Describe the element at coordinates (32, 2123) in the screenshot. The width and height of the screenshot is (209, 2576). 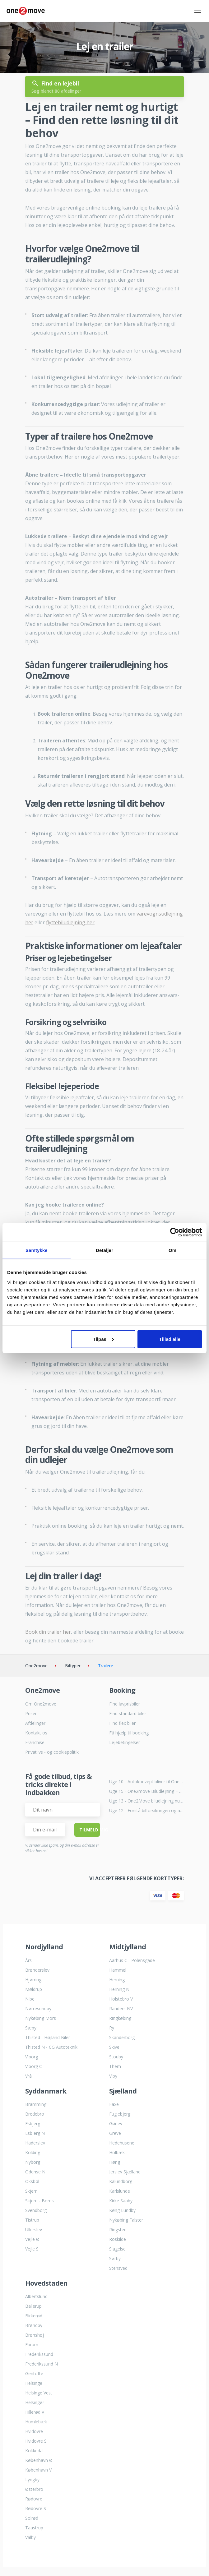
I see `Esbjerg` at that location.